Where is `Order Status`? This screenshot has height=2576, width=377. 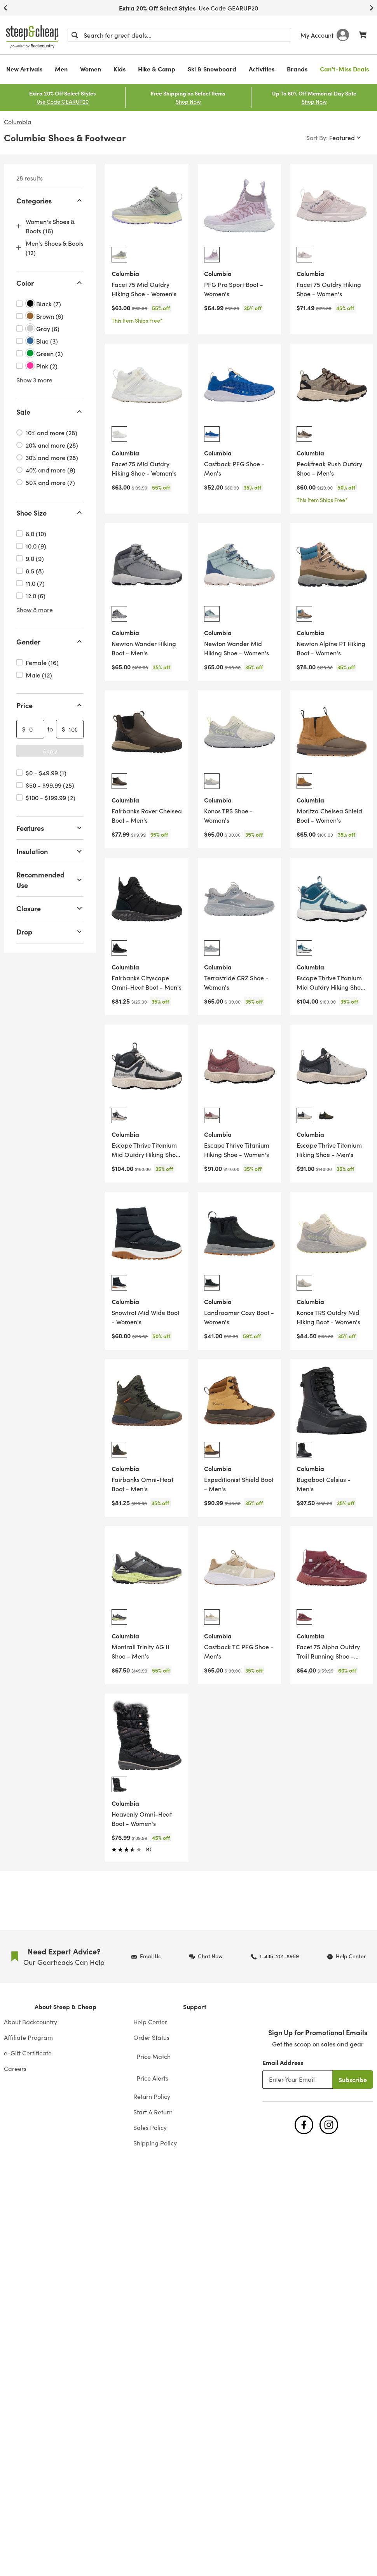 Order Status is located at coordinates (151, 2037).